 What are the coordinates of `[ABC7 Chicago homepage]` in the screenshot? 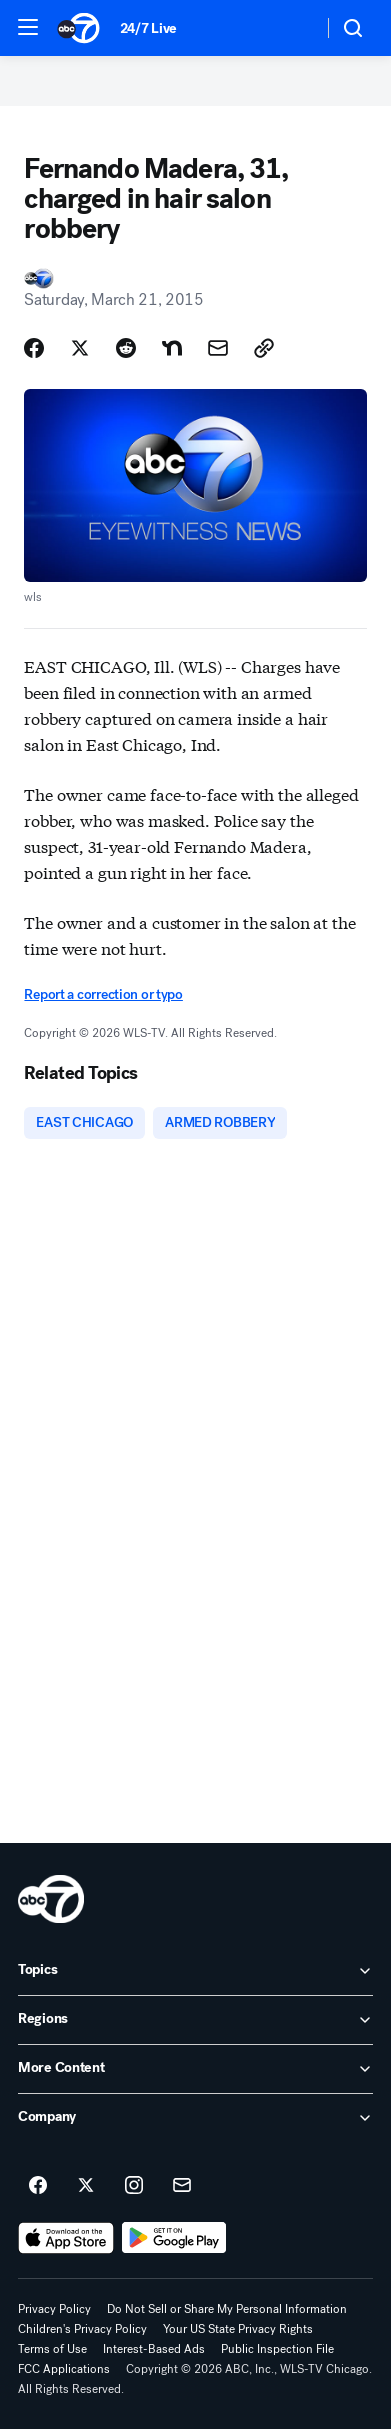 It's located at (78, 28).